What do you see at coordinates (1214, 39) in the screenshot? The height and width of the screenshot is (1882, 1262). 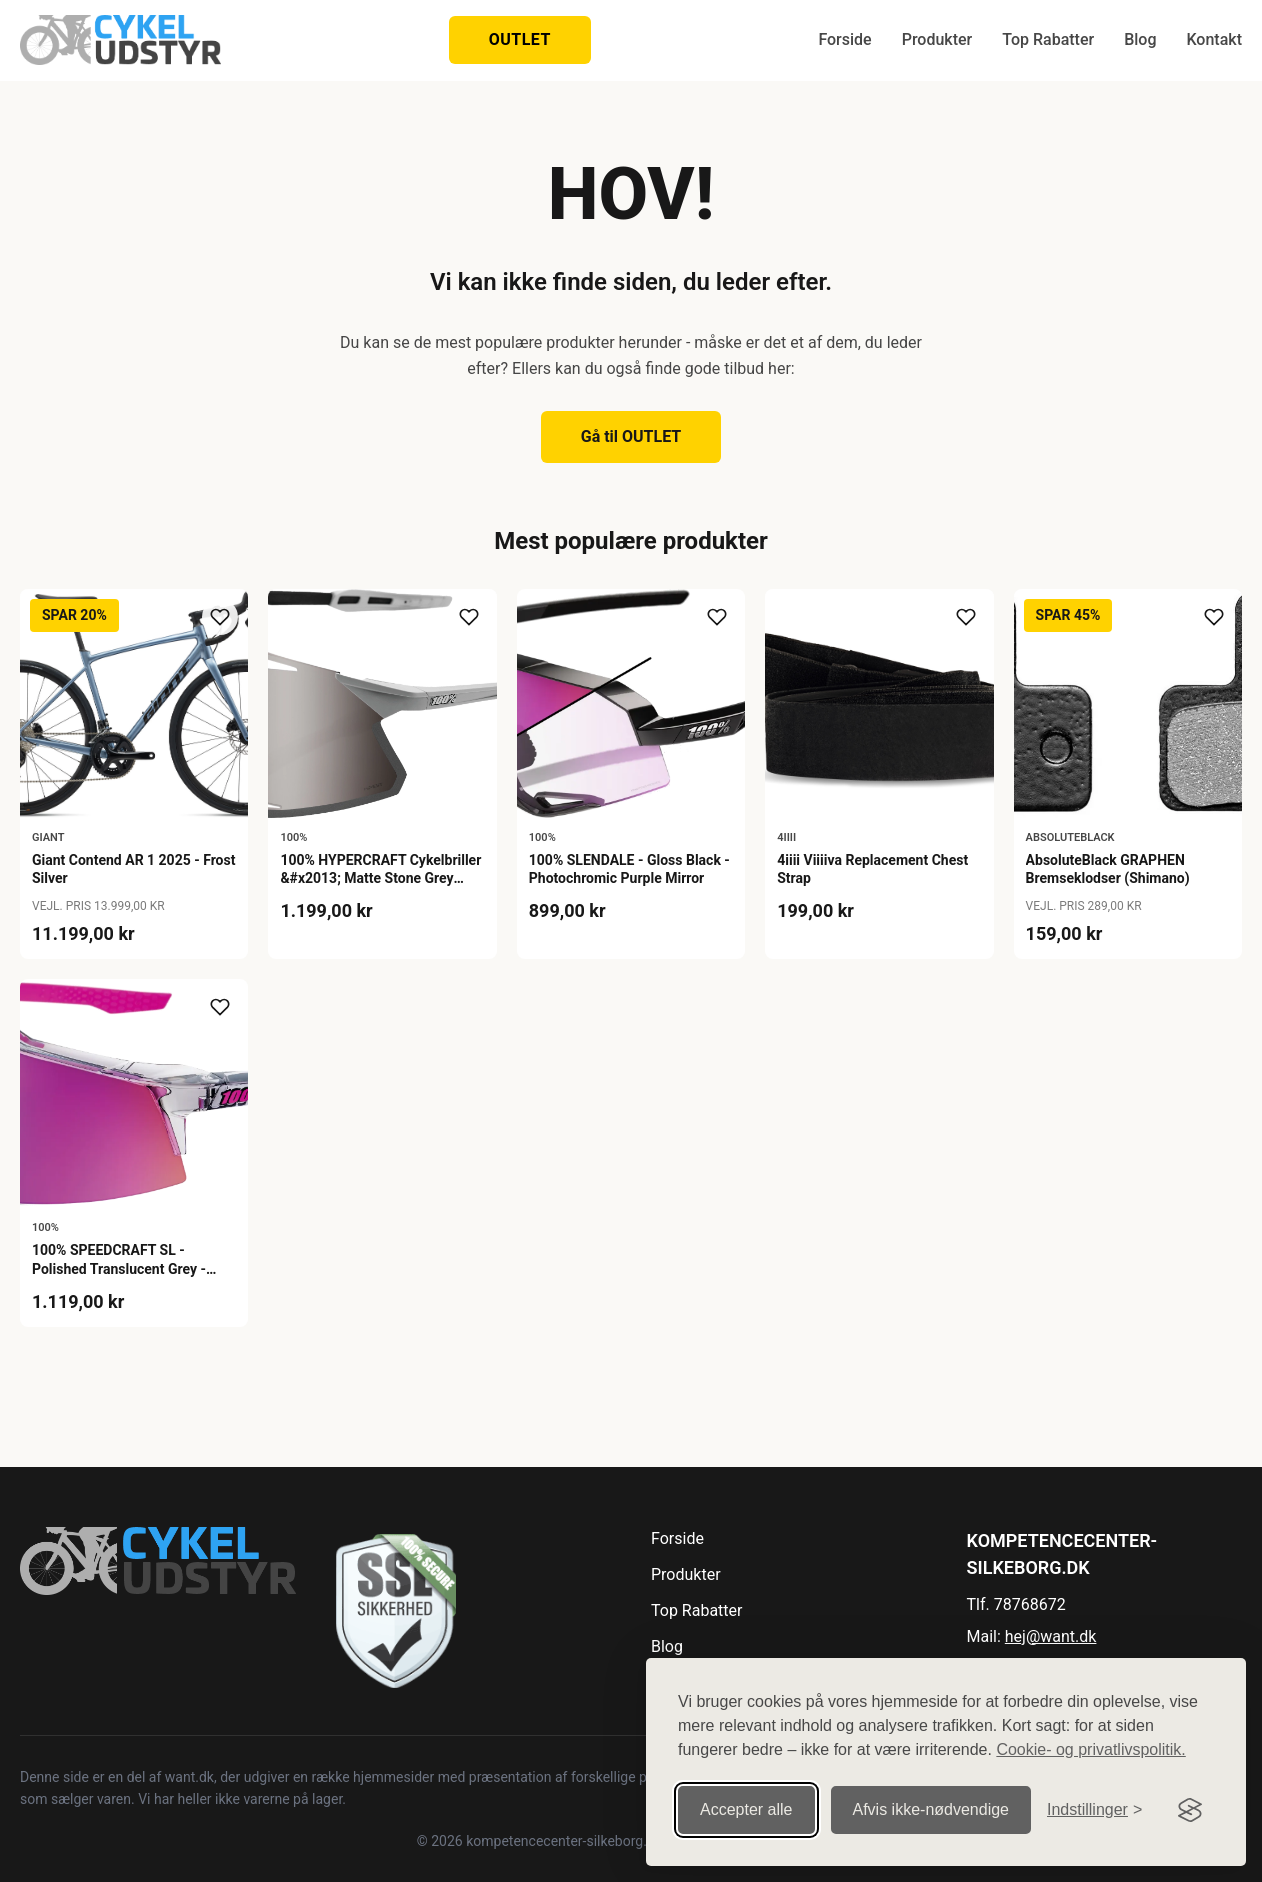 I see `Kontakt` at bounding box center [1214, 39].